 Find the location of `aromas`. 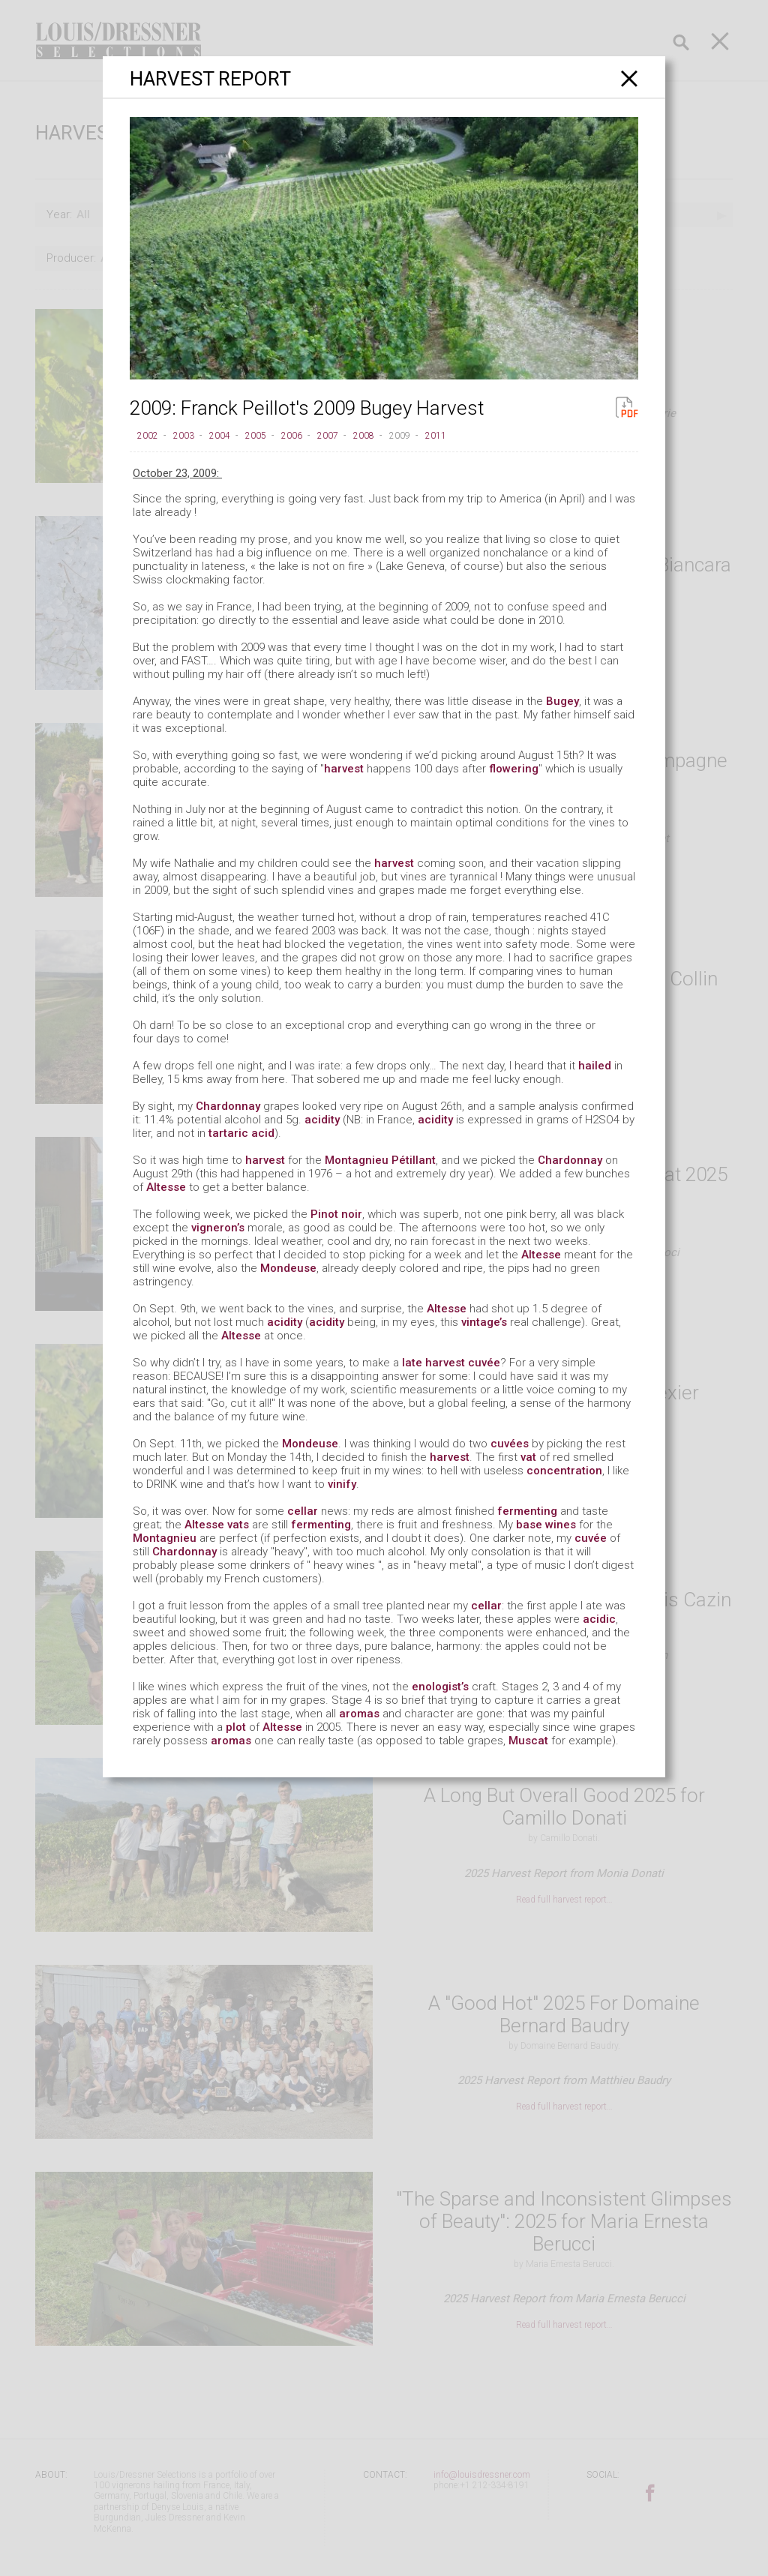

aromas is located at coordinates (359, 1713).